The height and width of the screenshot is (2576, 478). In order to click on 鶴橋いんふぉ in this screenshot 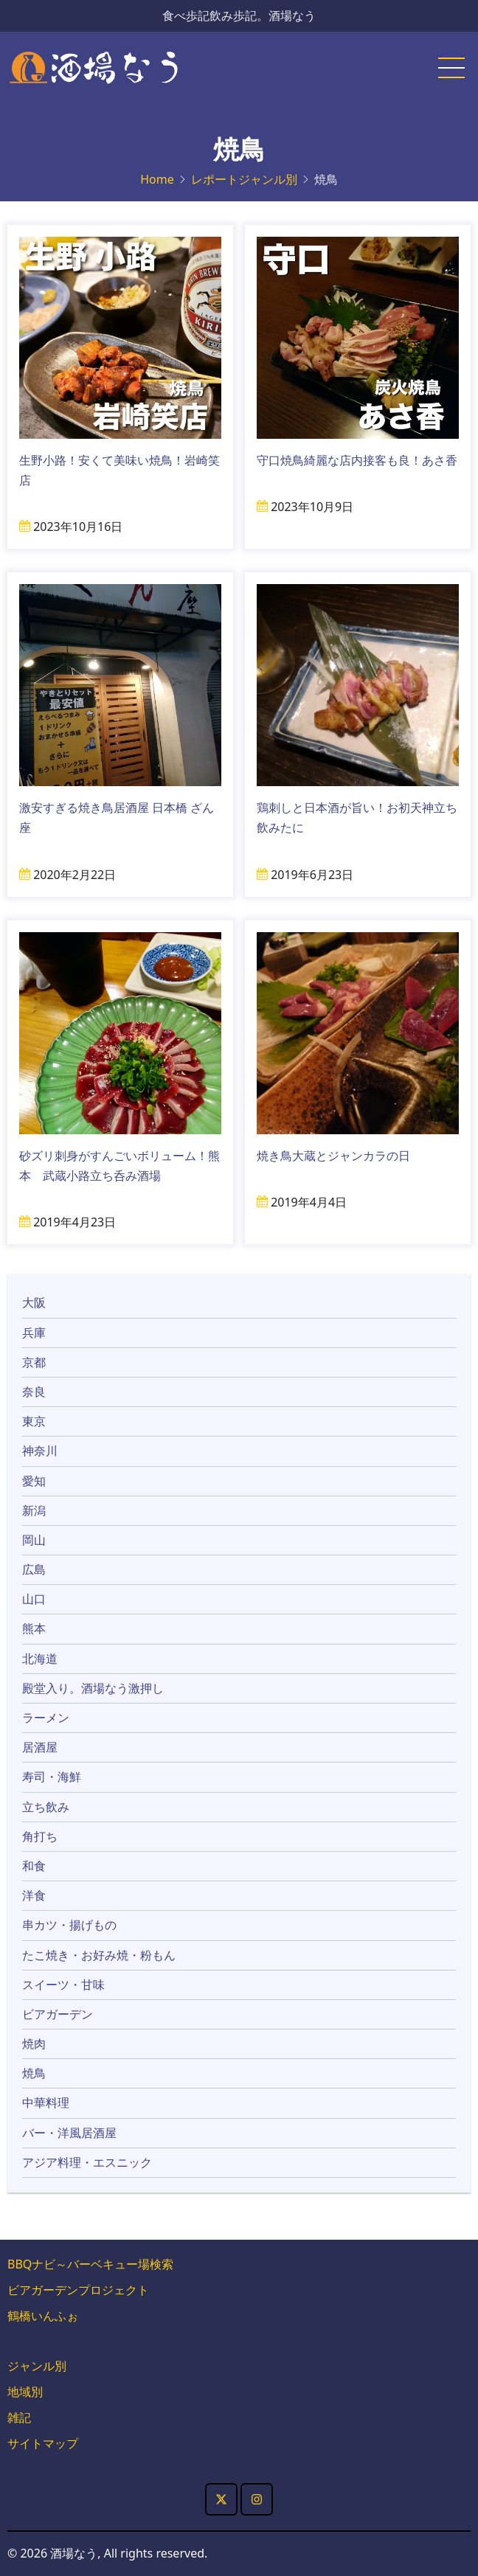, I will do `click(42, 2316)`.